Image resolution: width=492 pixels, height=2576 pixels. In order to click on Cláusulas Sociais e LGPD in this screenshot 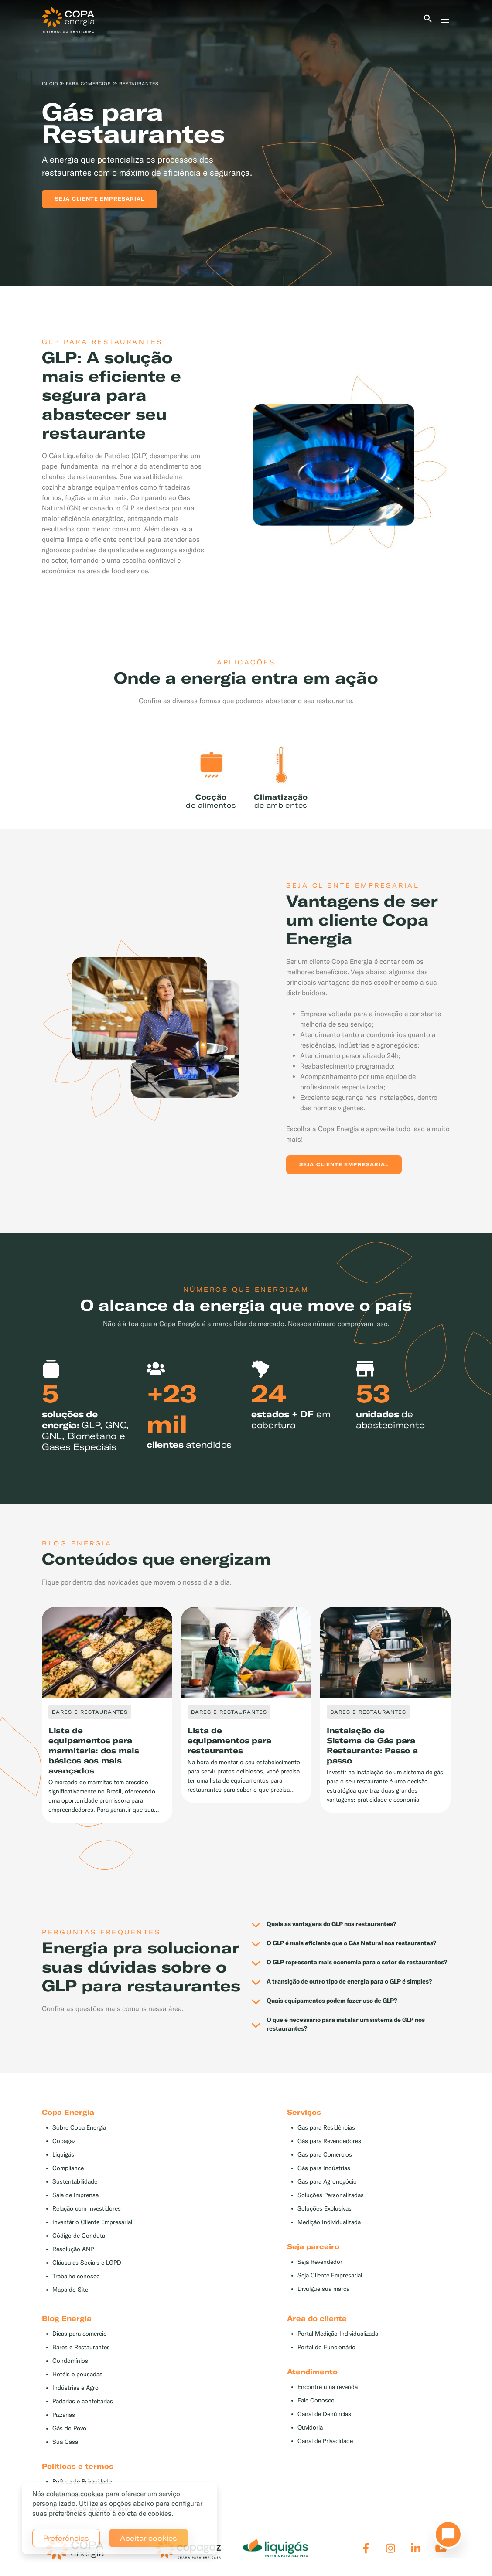, I will do `click(86, 2262)`.